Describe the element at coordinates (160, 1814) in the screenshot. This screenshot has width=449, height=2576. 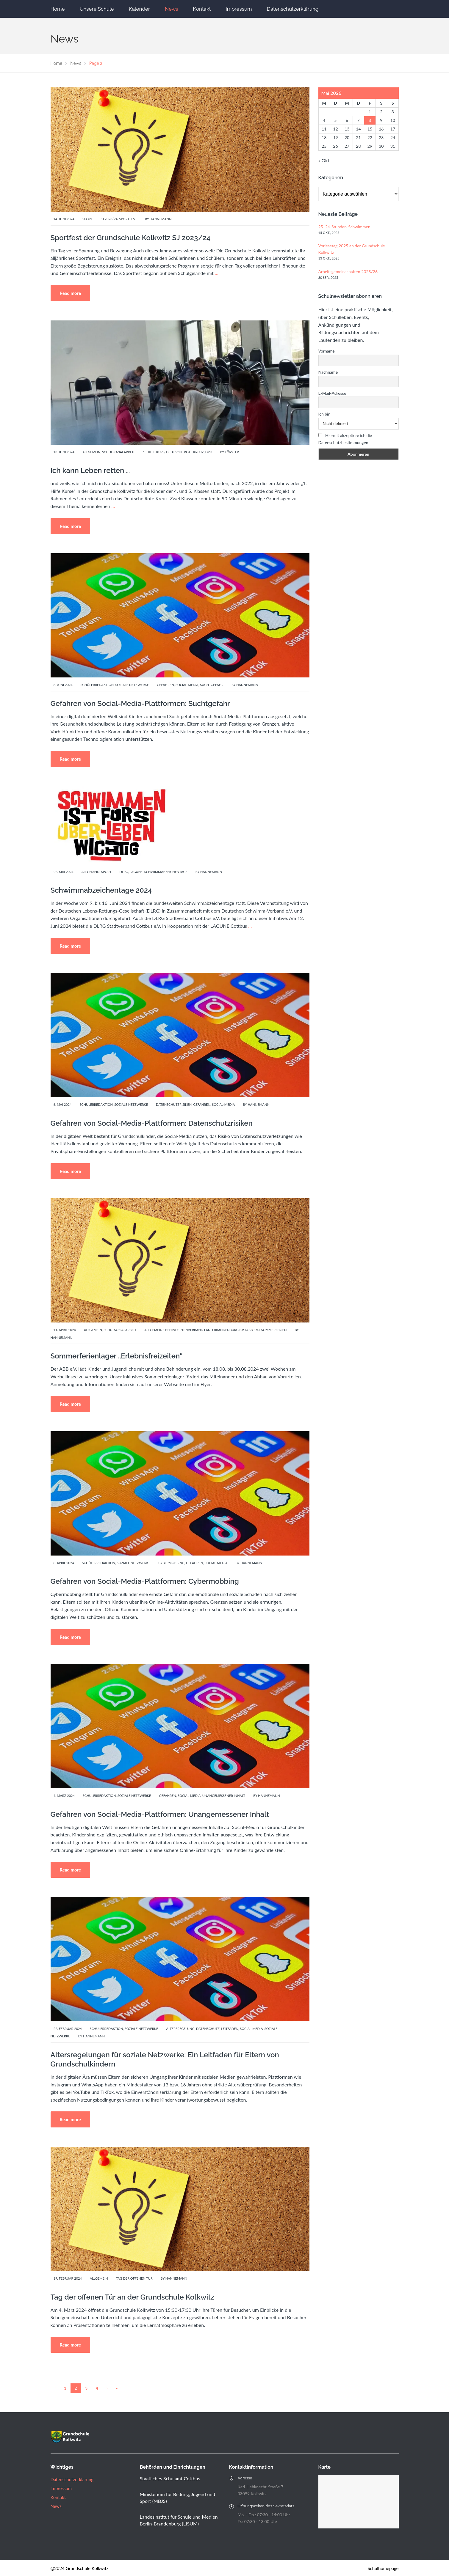
I see `Gefahren von Social-Media-Plattformen: Unangemessener Inhalt` at that location.